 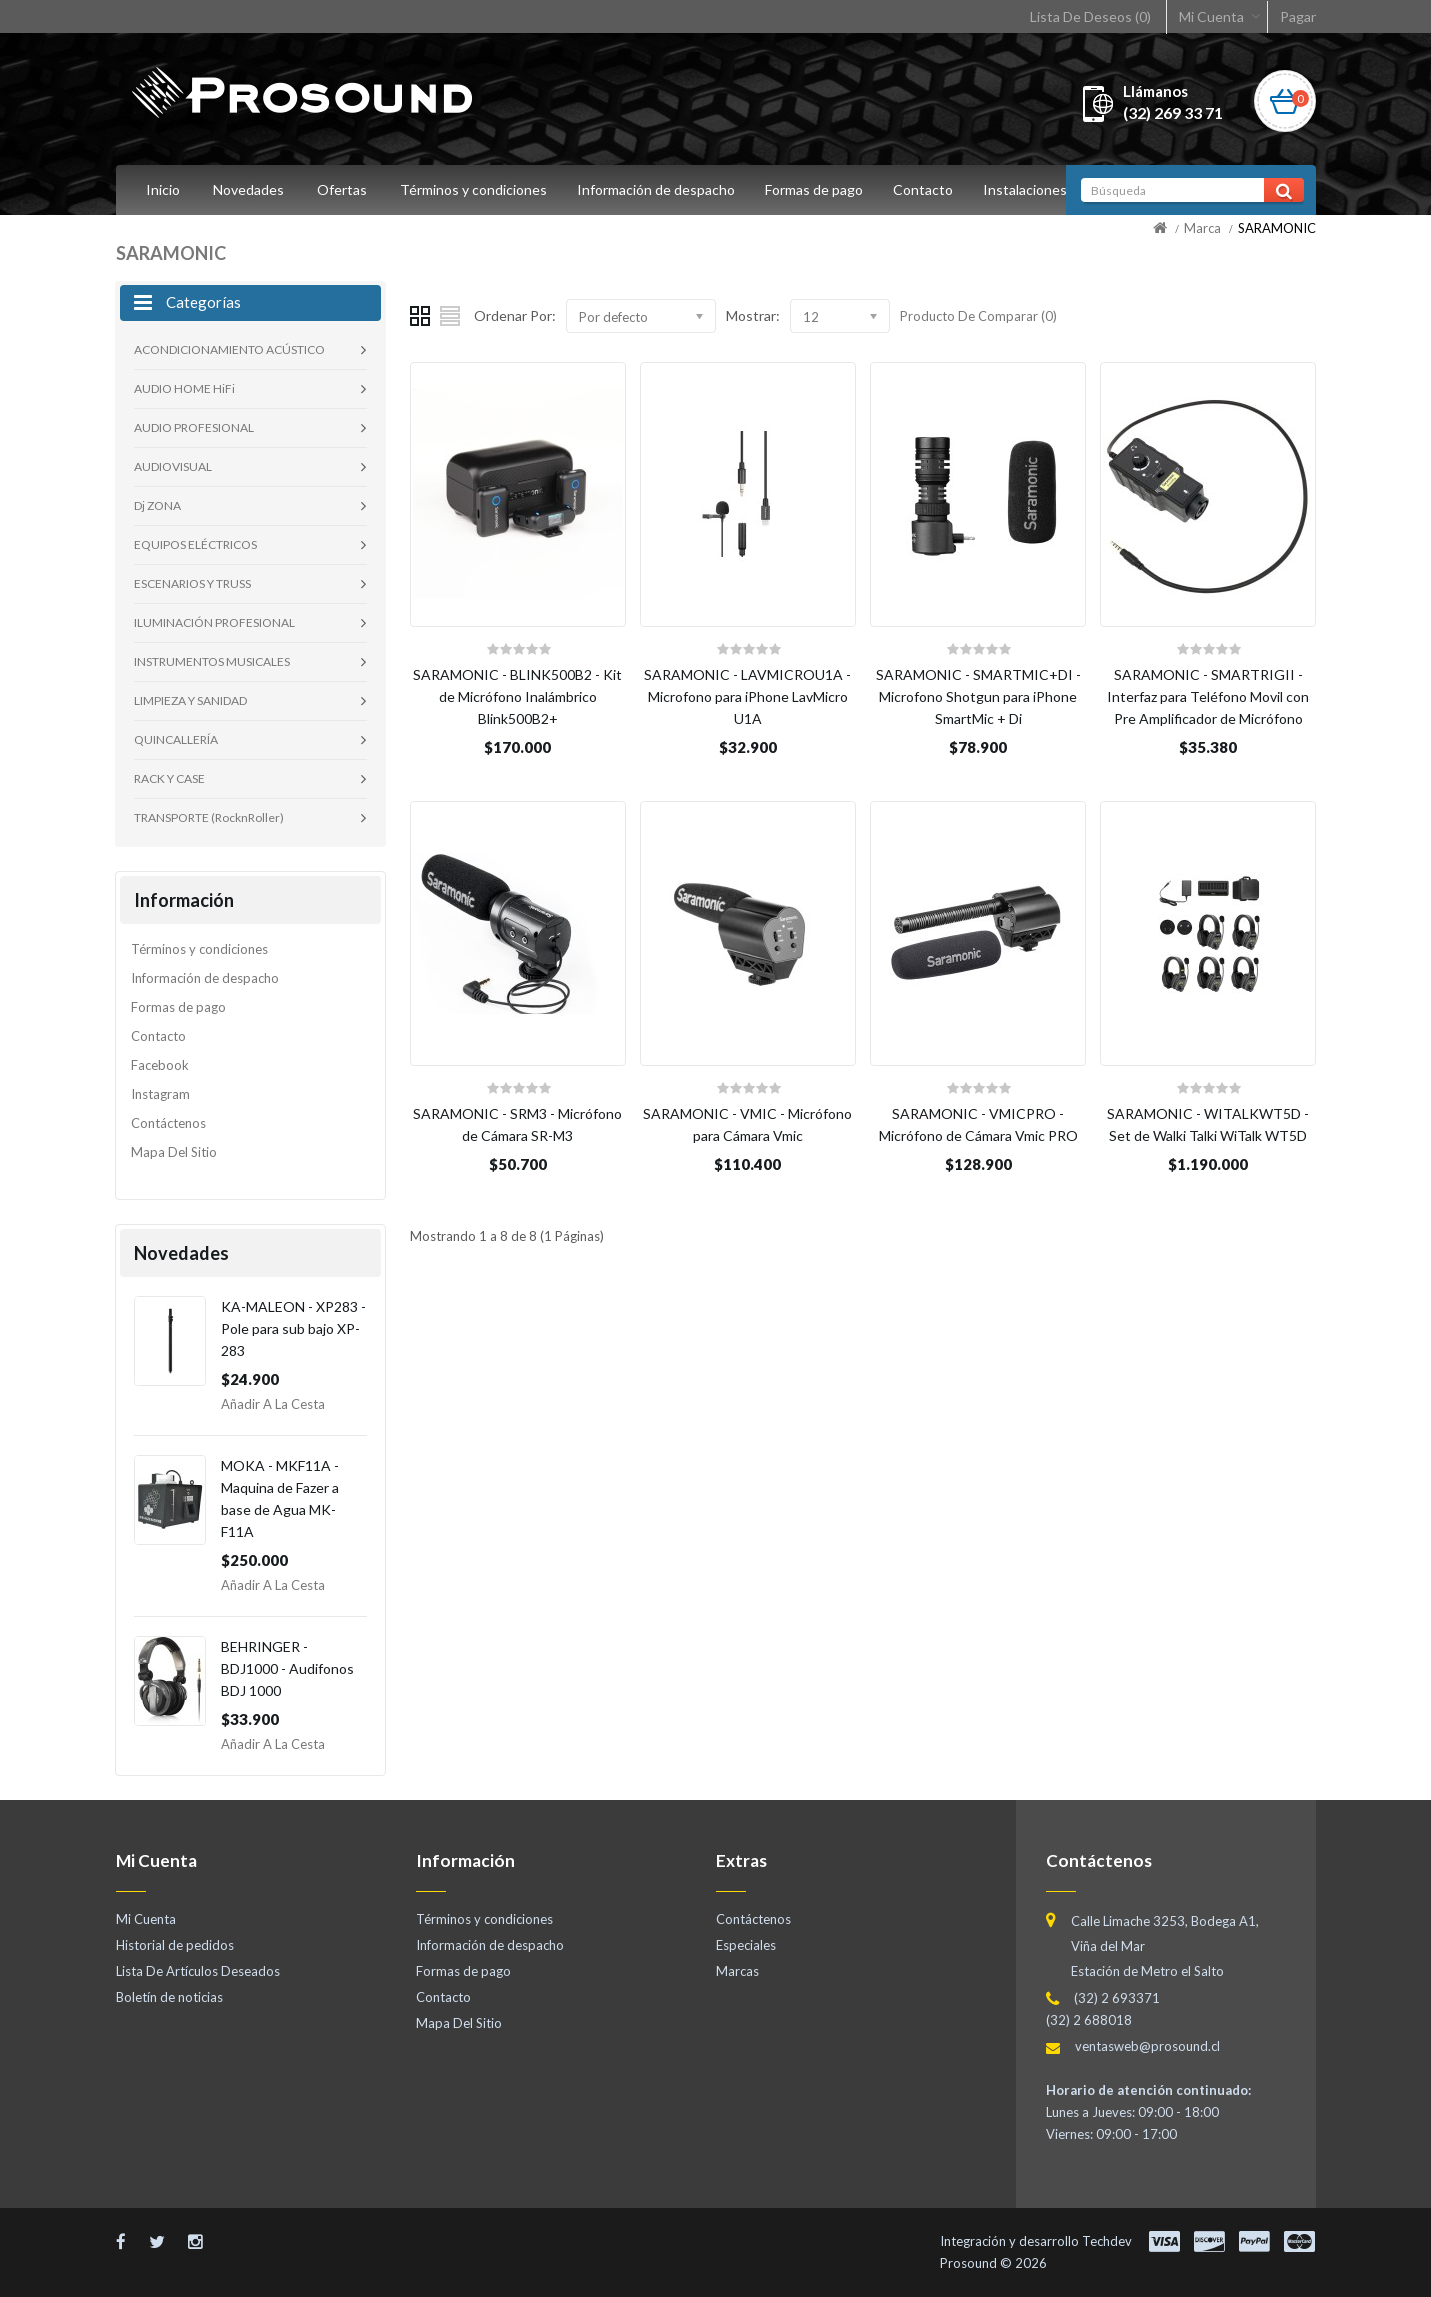 I want to click on RACK Y CASE, so click(x=169, y=778).